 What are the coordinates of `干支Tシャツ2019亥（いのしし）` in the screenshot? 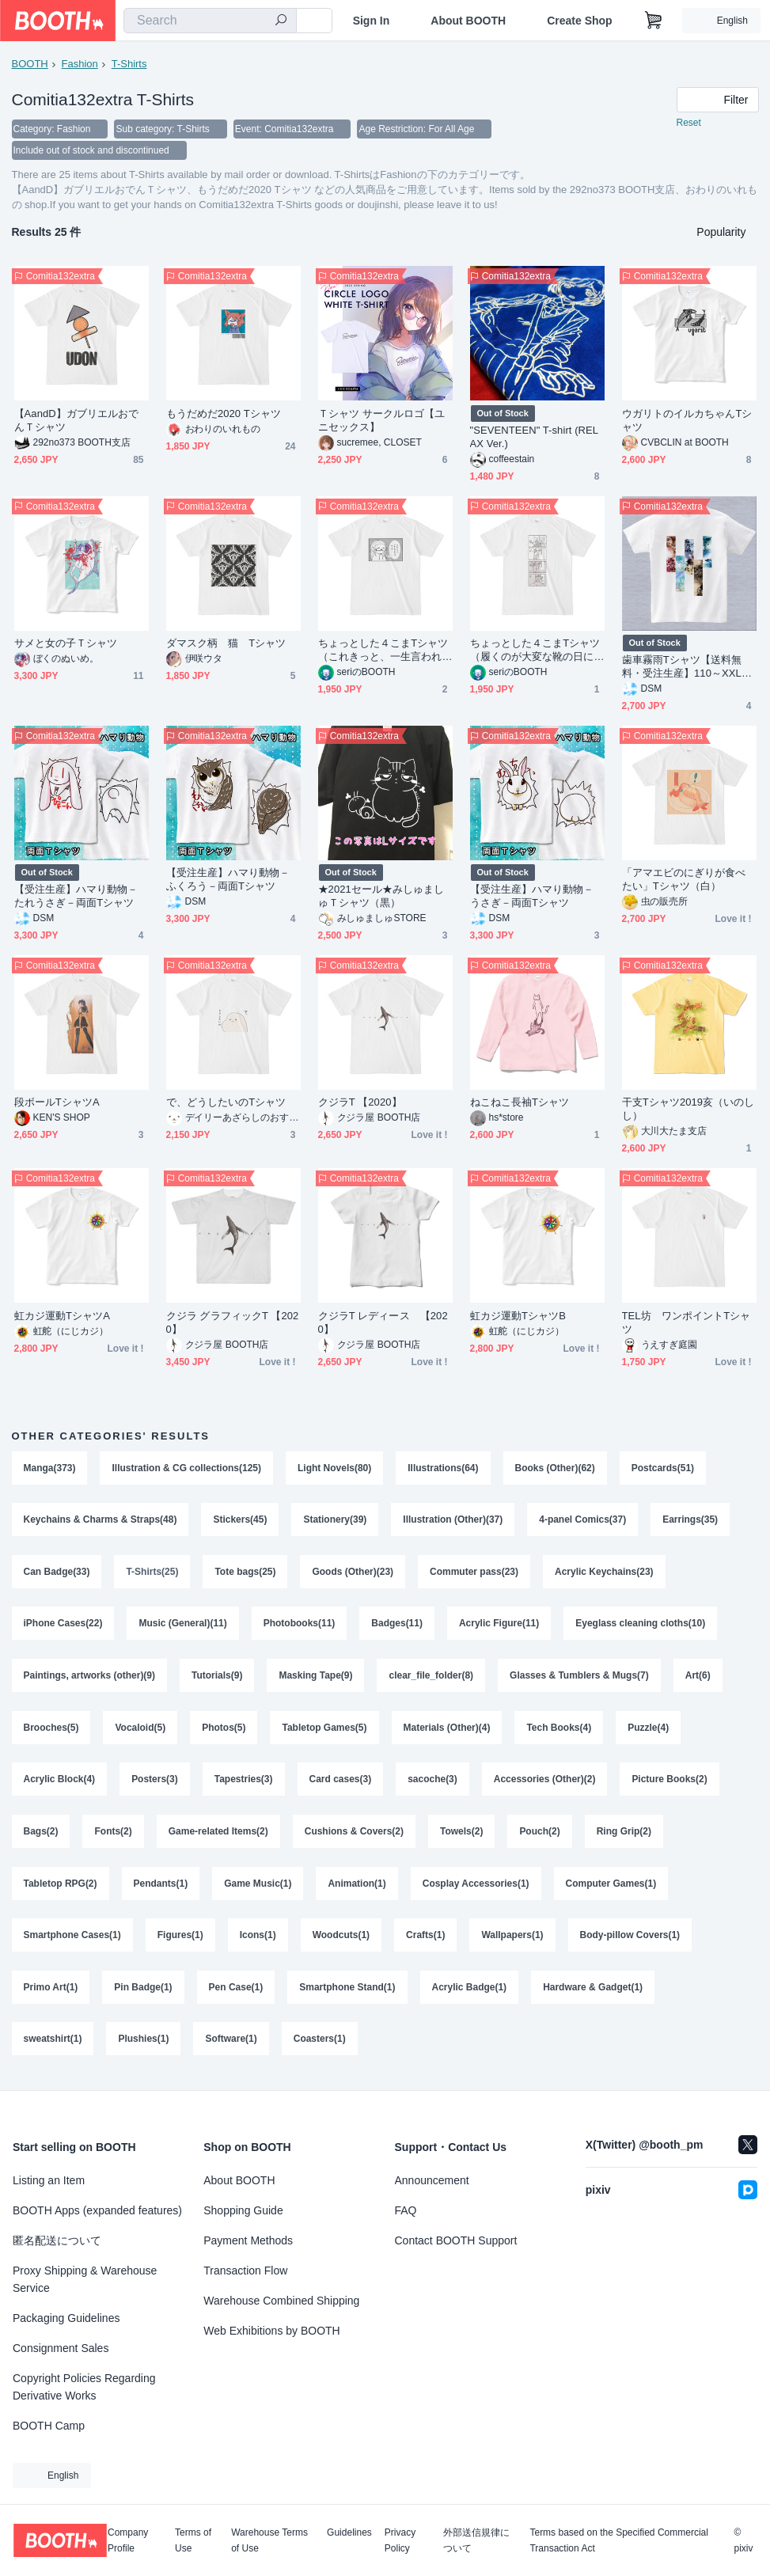 It's located at (688, 1110).